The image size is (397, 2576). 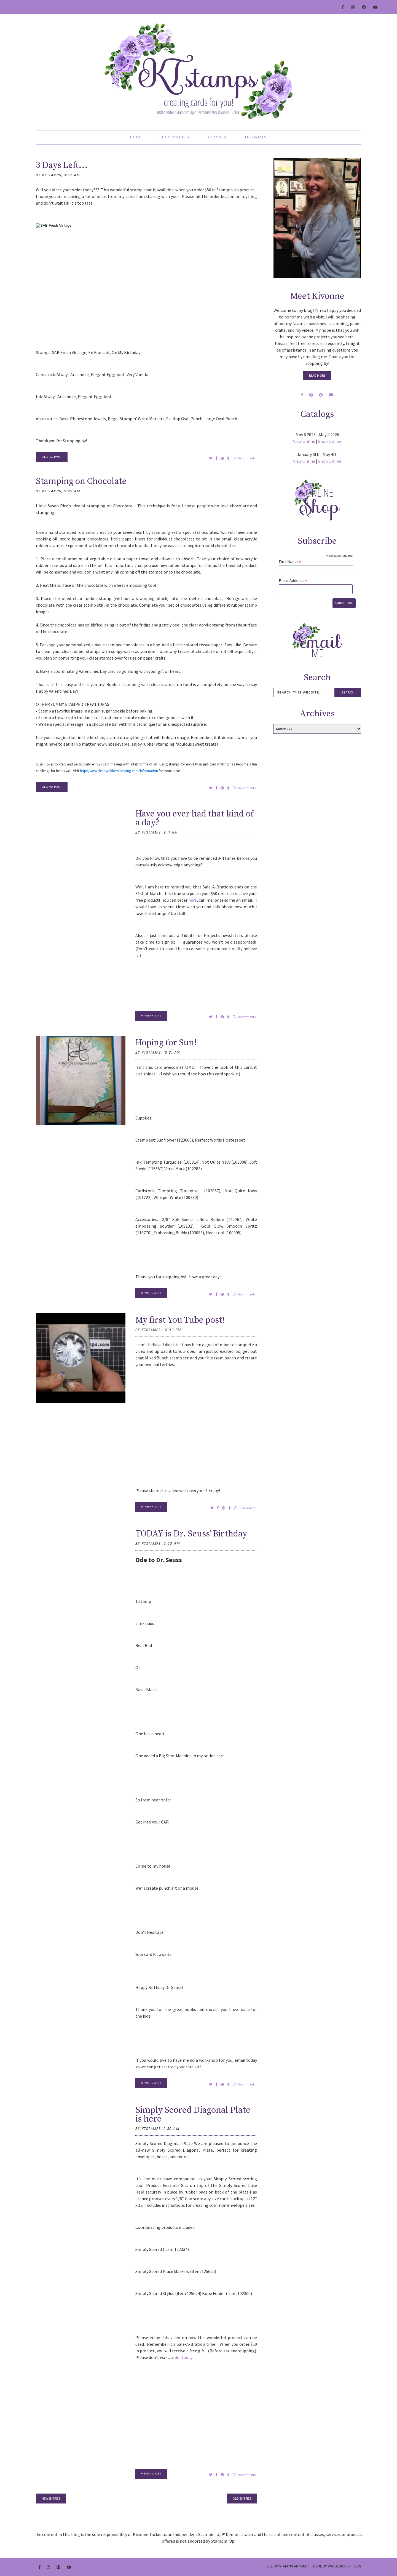 I want to click on WATDESIGNEXPRESS, so click(x=344, y=2566).